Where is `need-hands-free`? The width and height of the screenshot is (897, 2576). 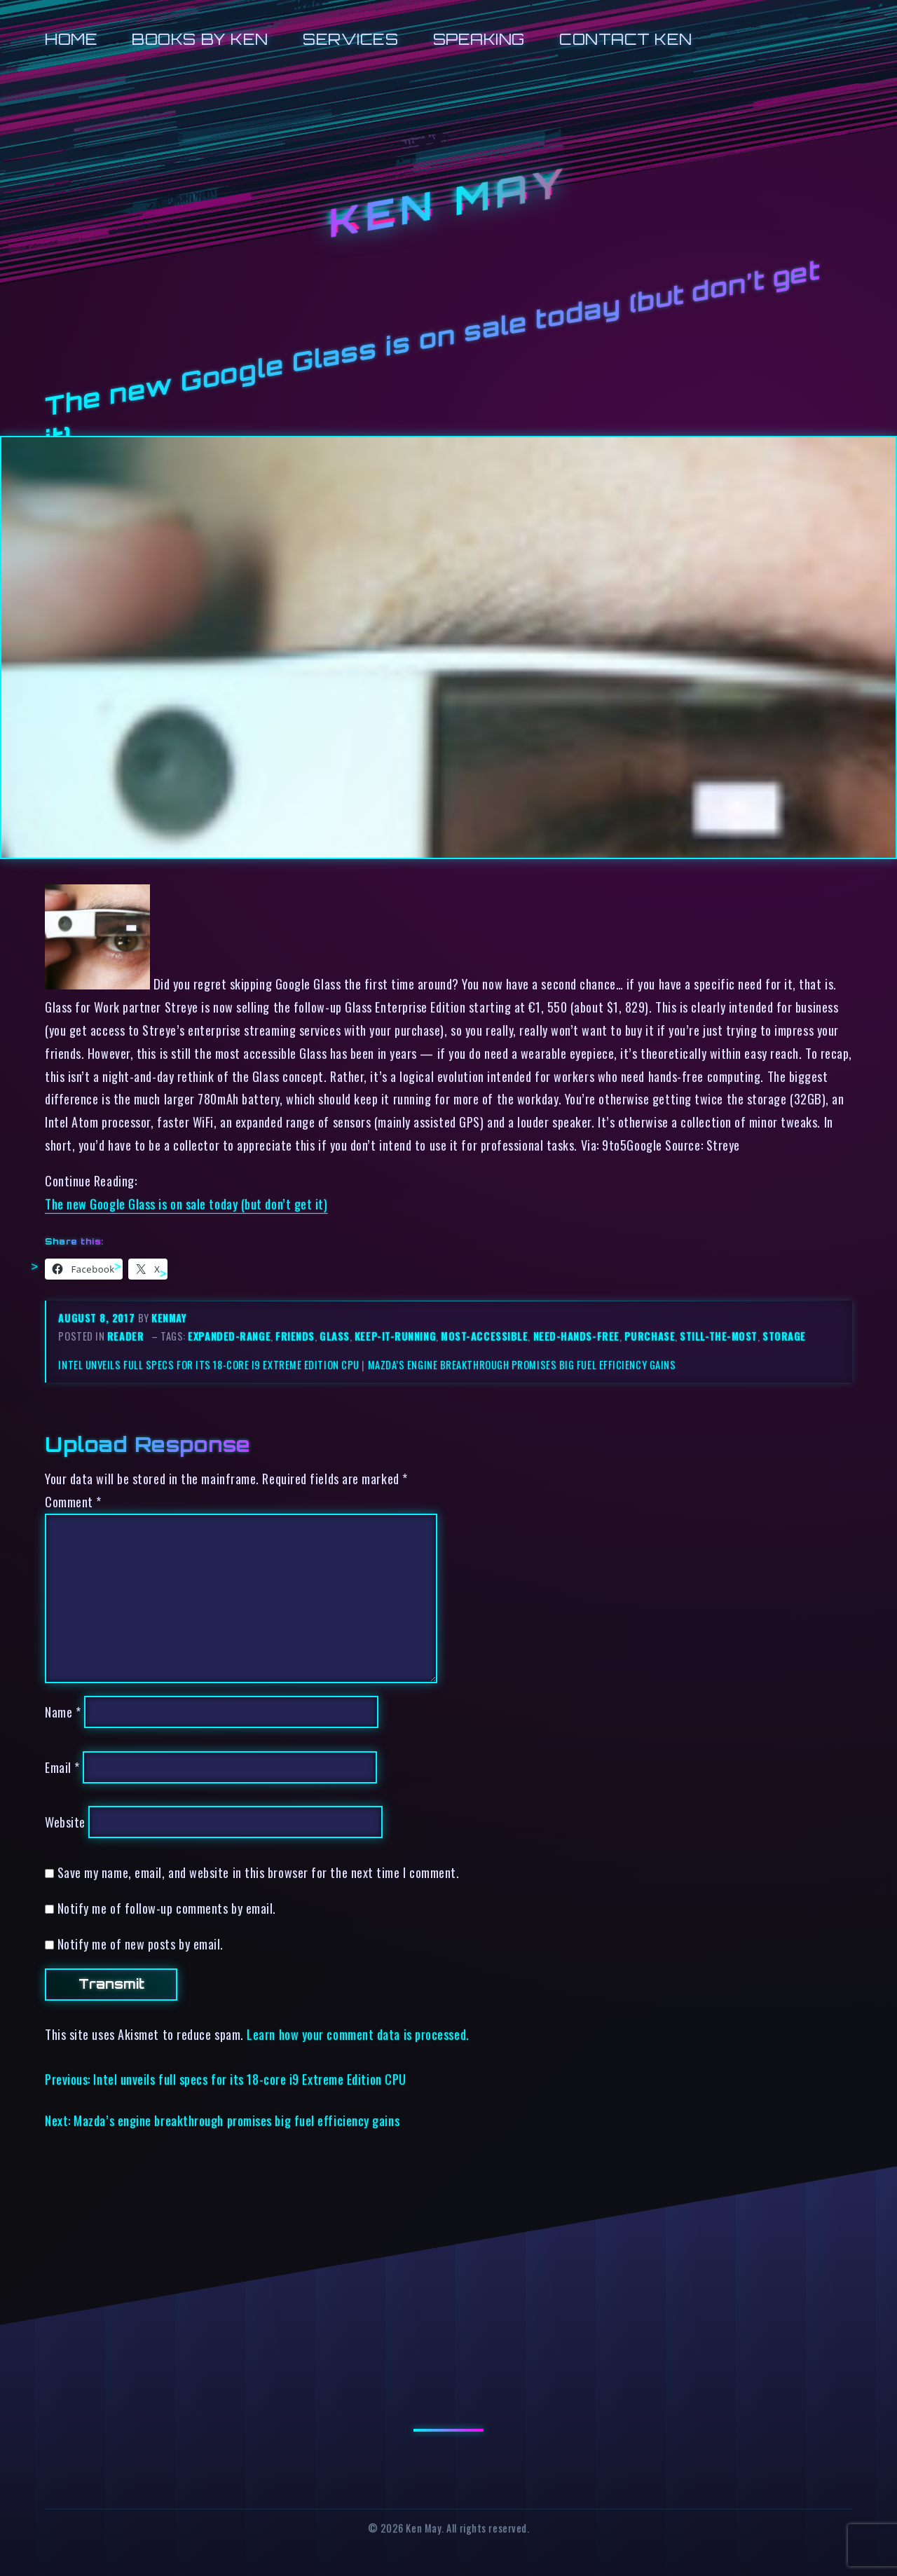
need-hands-free is located at coordinates (576, 1336).